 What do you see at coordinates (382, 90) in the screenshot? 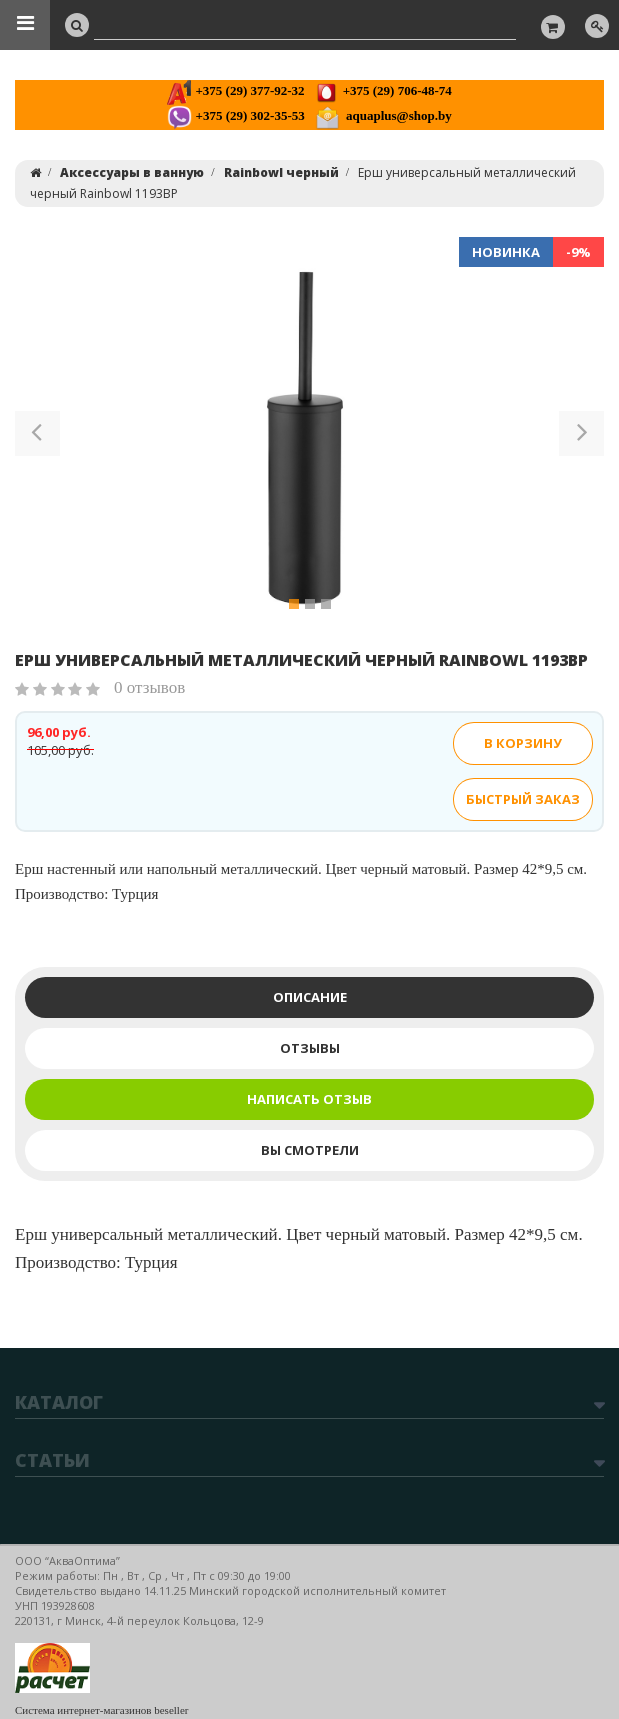
I see `+375 (29) 706-48-74` at bounding box center [382, 90].